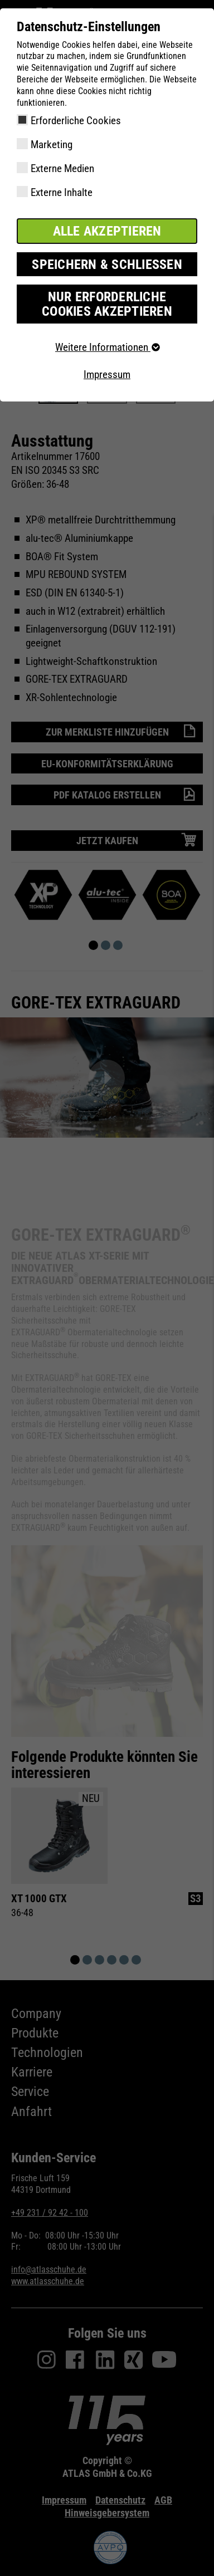  I want to click on Weitere Informationen, so click(107, 347).